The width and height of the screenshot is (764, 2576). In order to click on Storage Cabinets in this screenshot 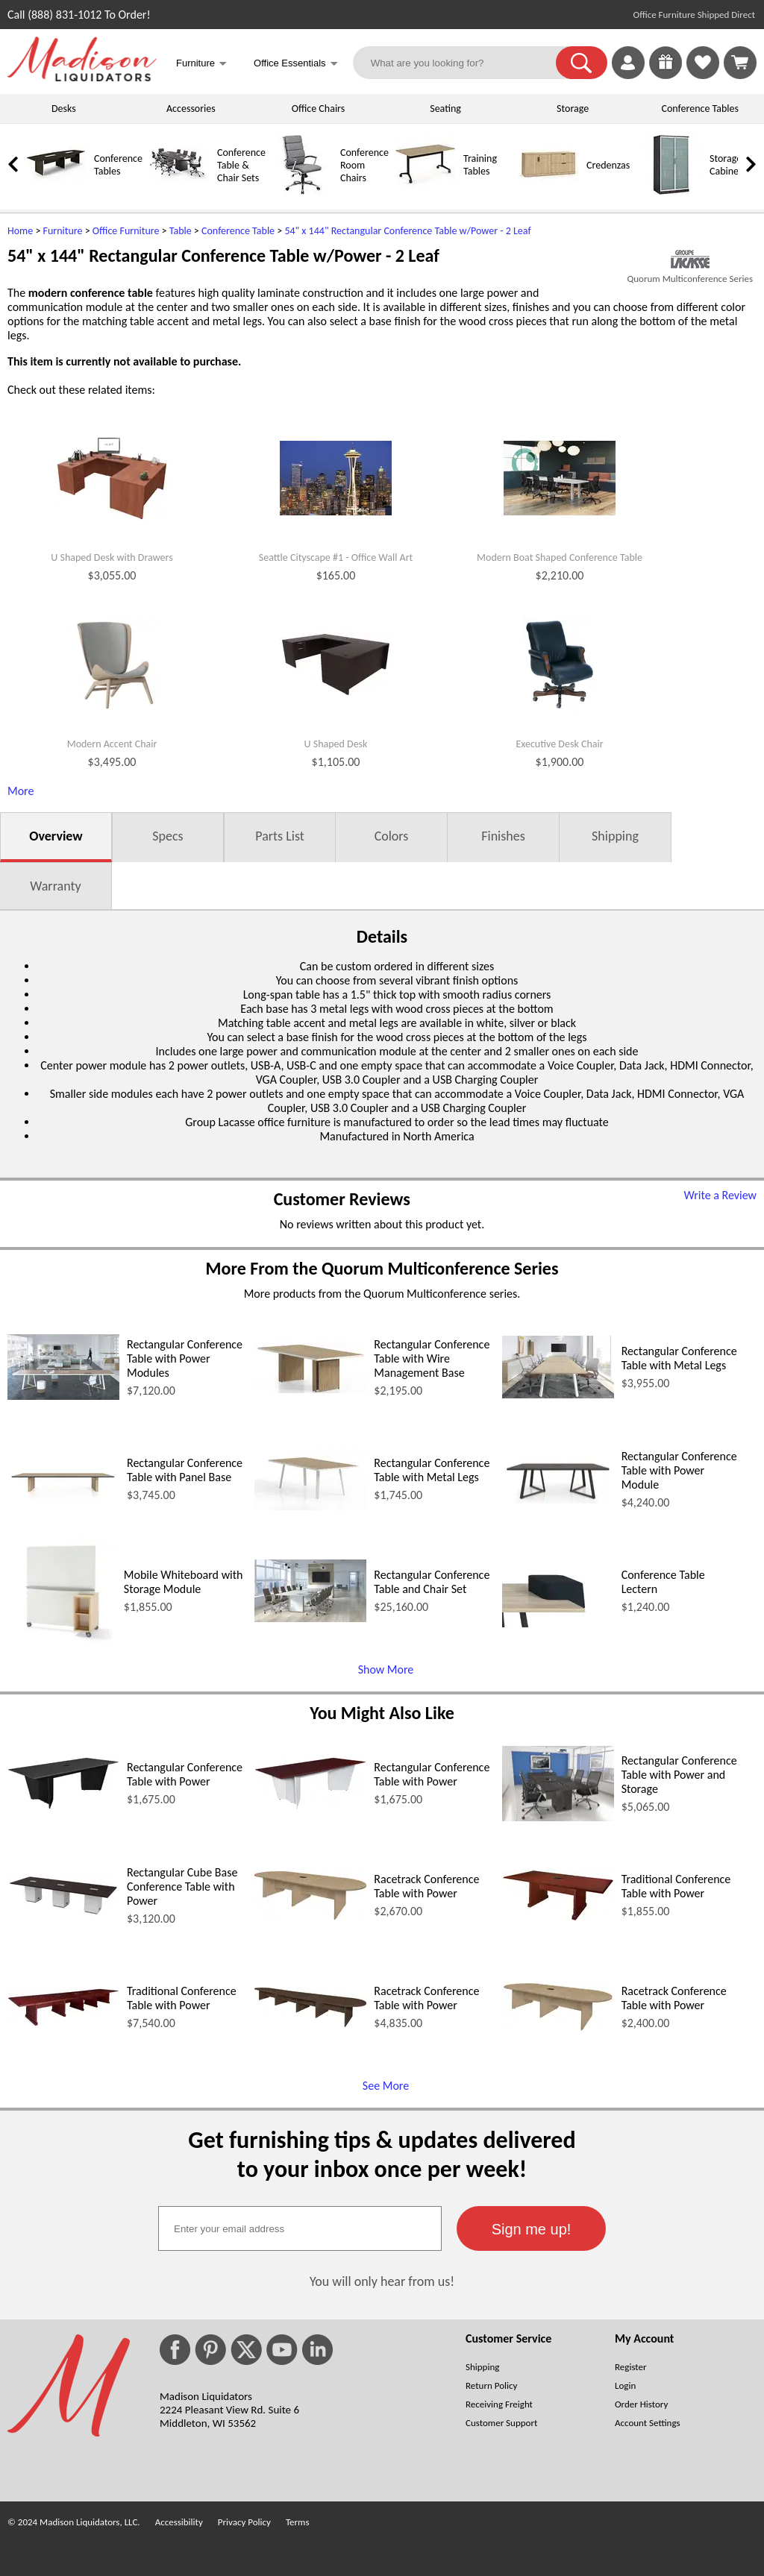, I will do `click(728, 165)`.